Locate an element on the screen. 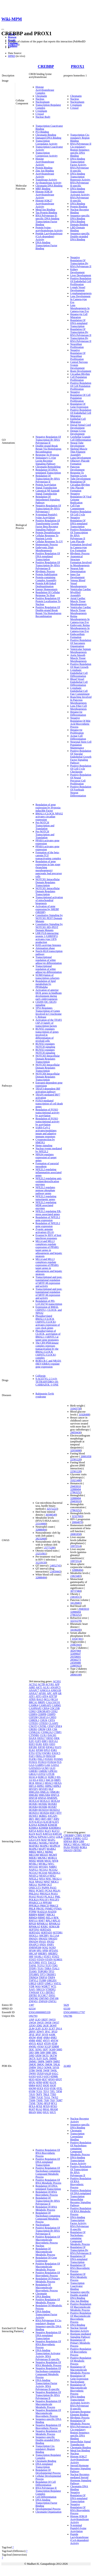  Negative Regulation Of Macromolecule Metabolic Process is located at coordinates (48, 2404).